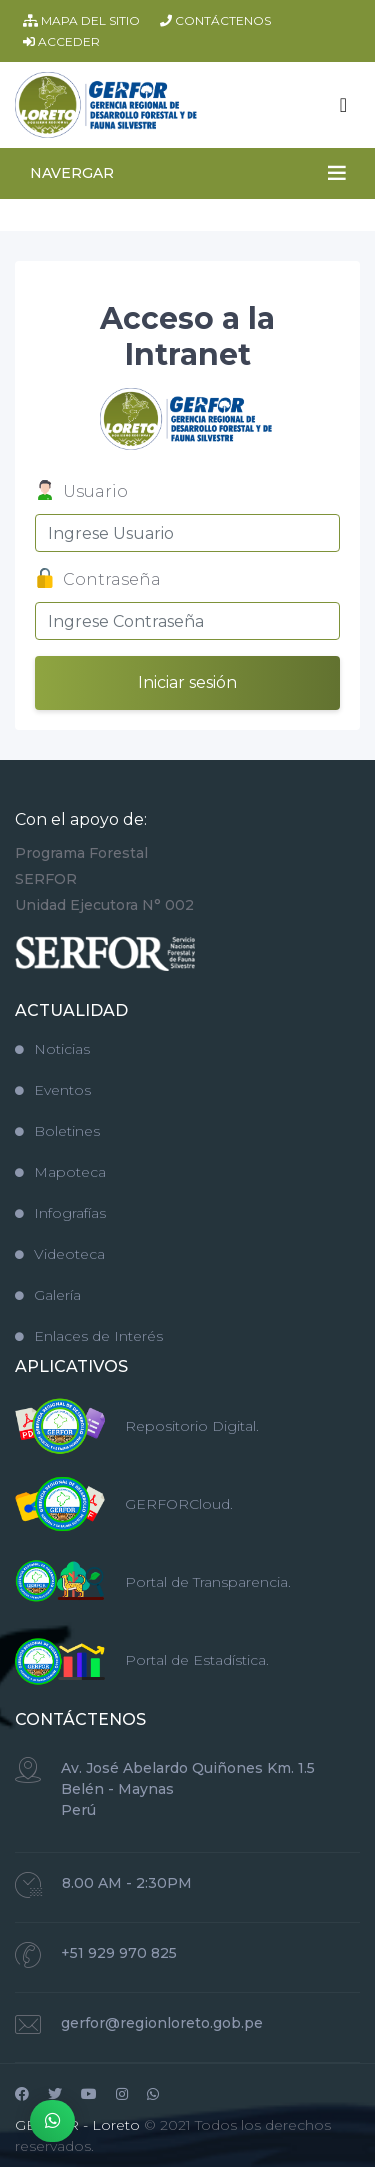 The height and width of the screenshot is (2167, 375). Describe the element at coordinates (343, 105) in the screenshot. I see `[Toggle navigation]` at that location.